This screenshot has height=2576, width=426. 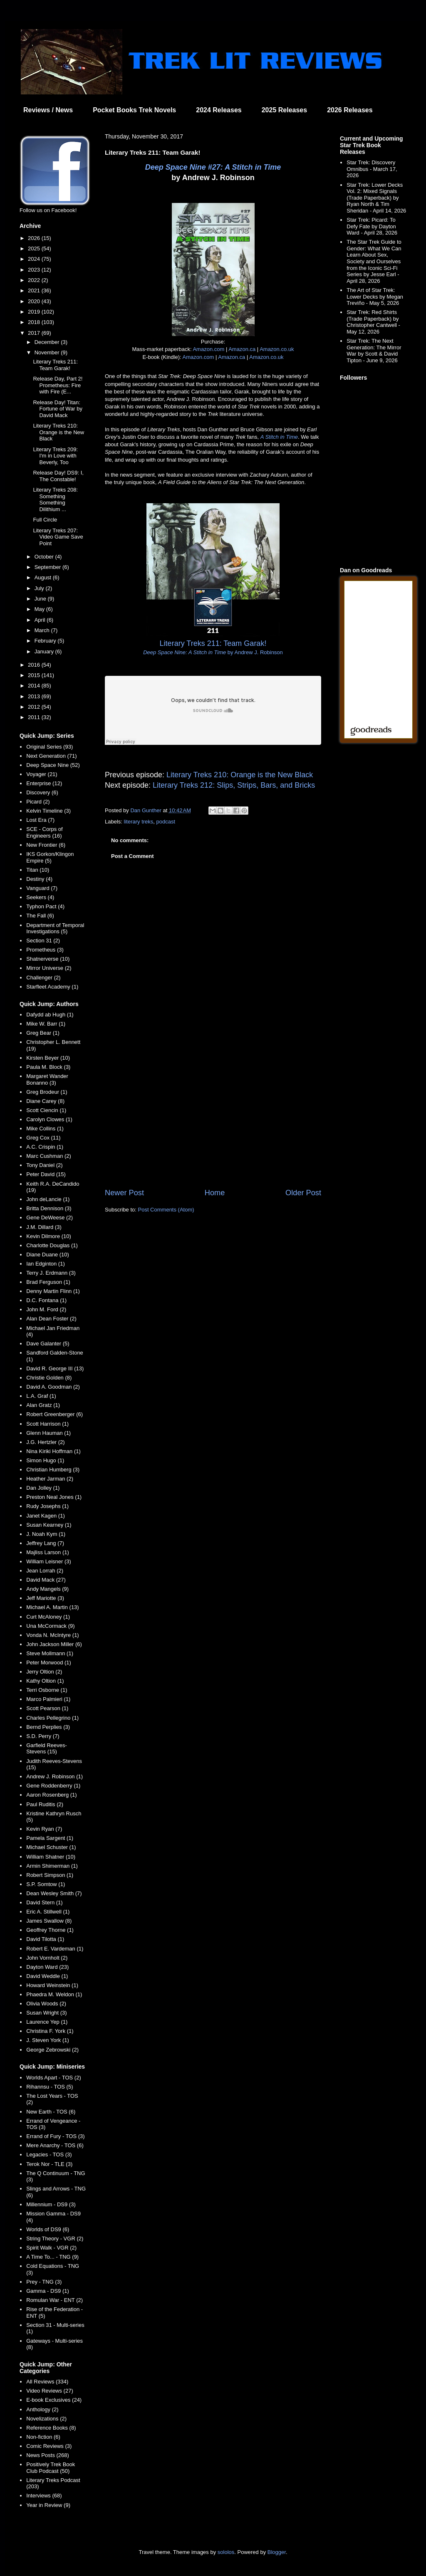 I want to click on Blogger, so click(x=276, y=2552).